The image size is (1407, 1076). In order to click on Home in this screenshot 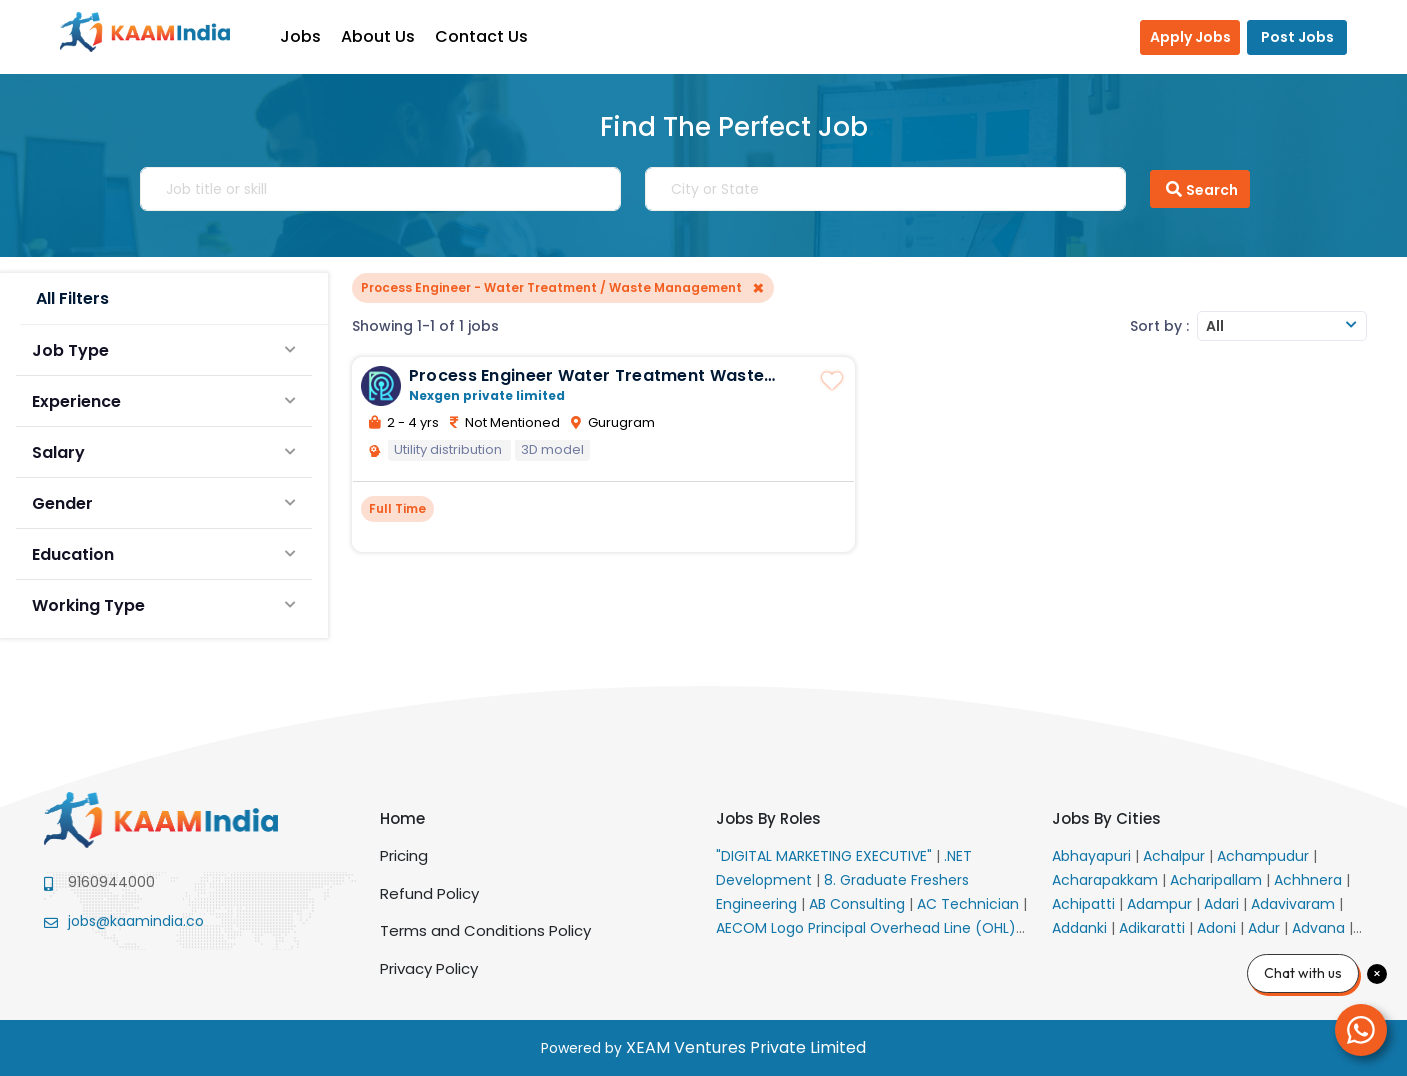, I will do `click(402, 818)`.